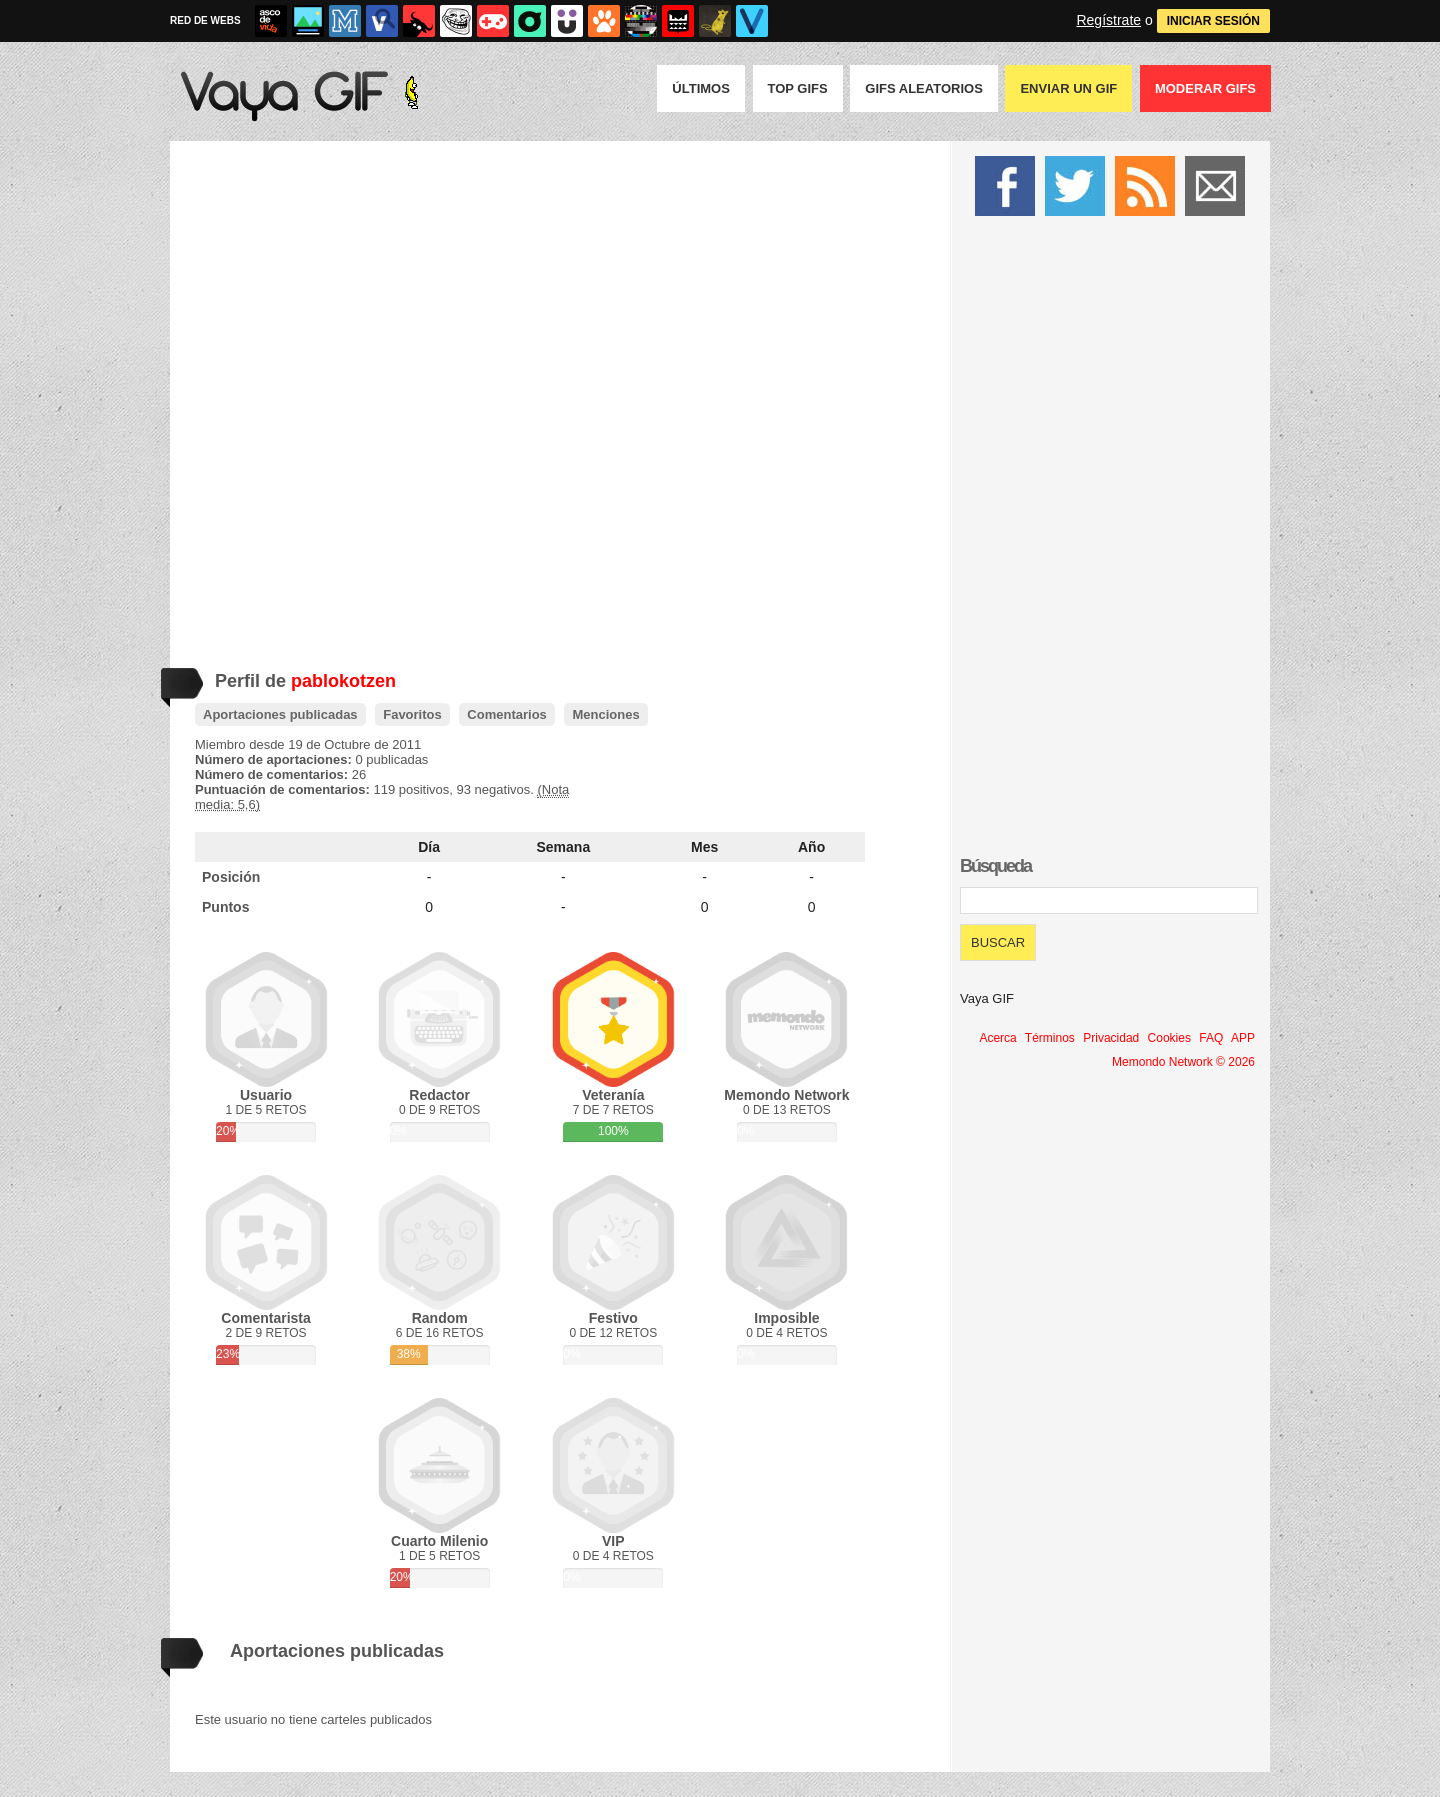 The image size is (1440, 1797). I want to click on Acerca, so click(997, 1038).